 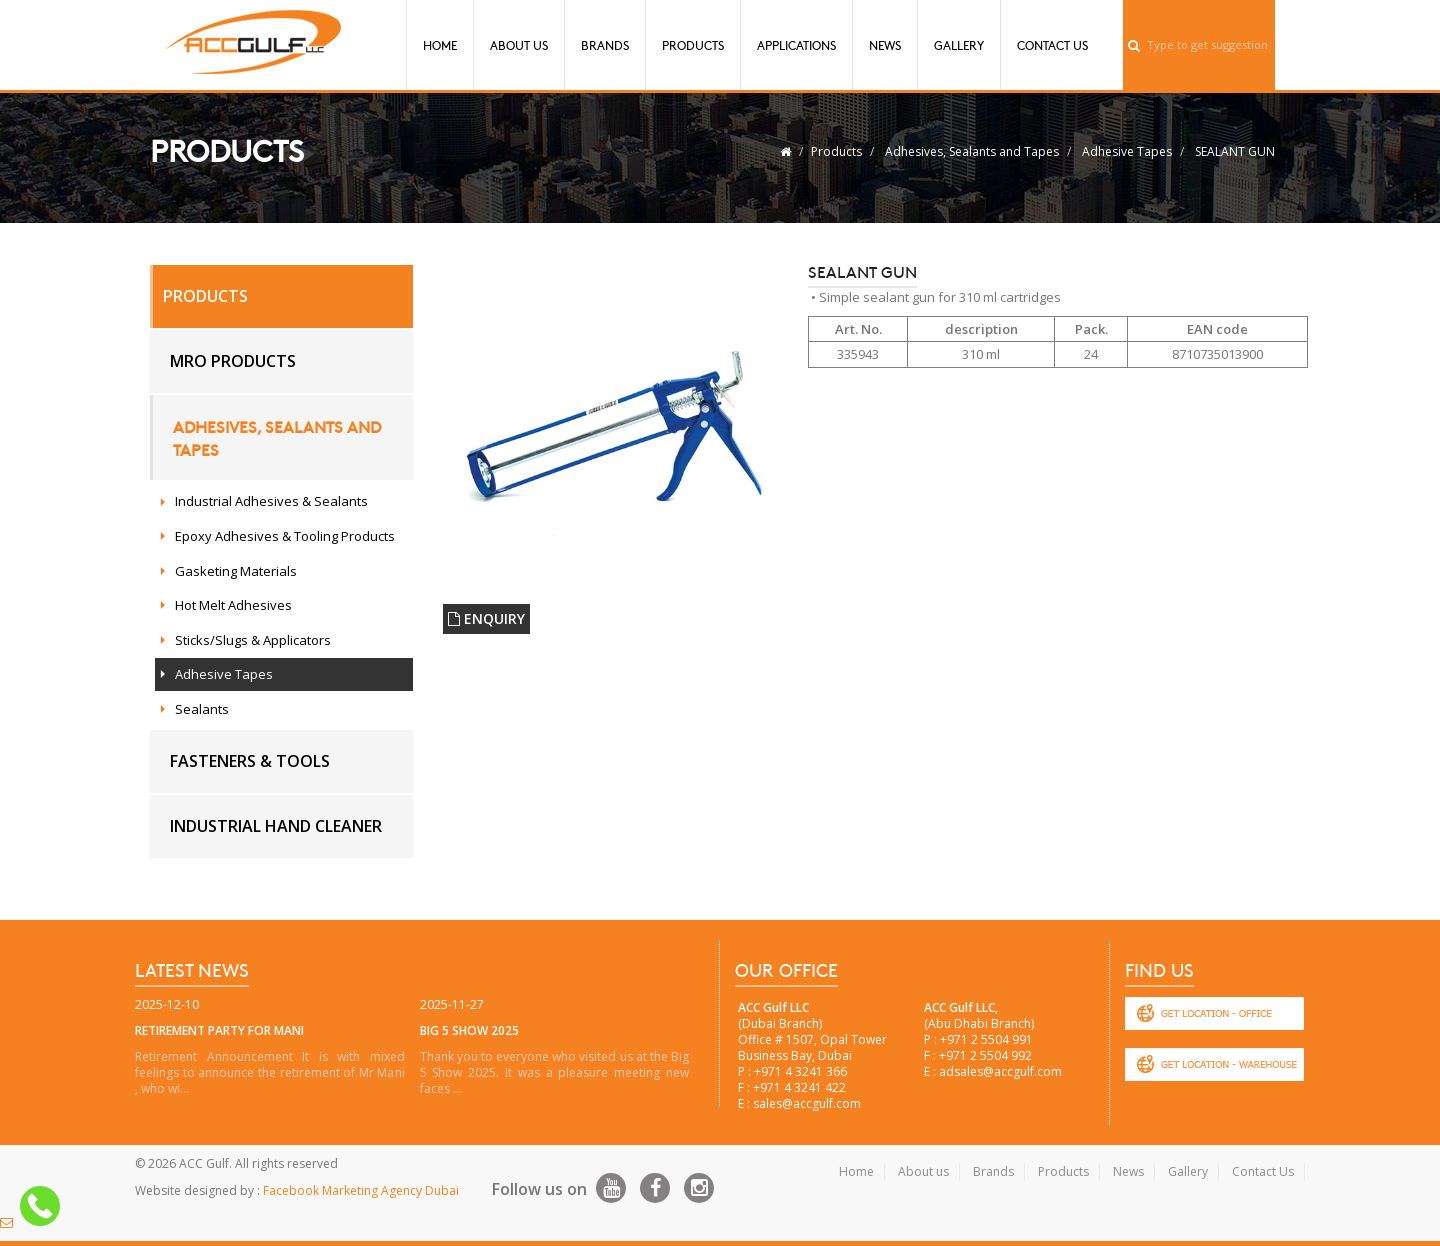 I want to click on News, so click(x=885, y=45).